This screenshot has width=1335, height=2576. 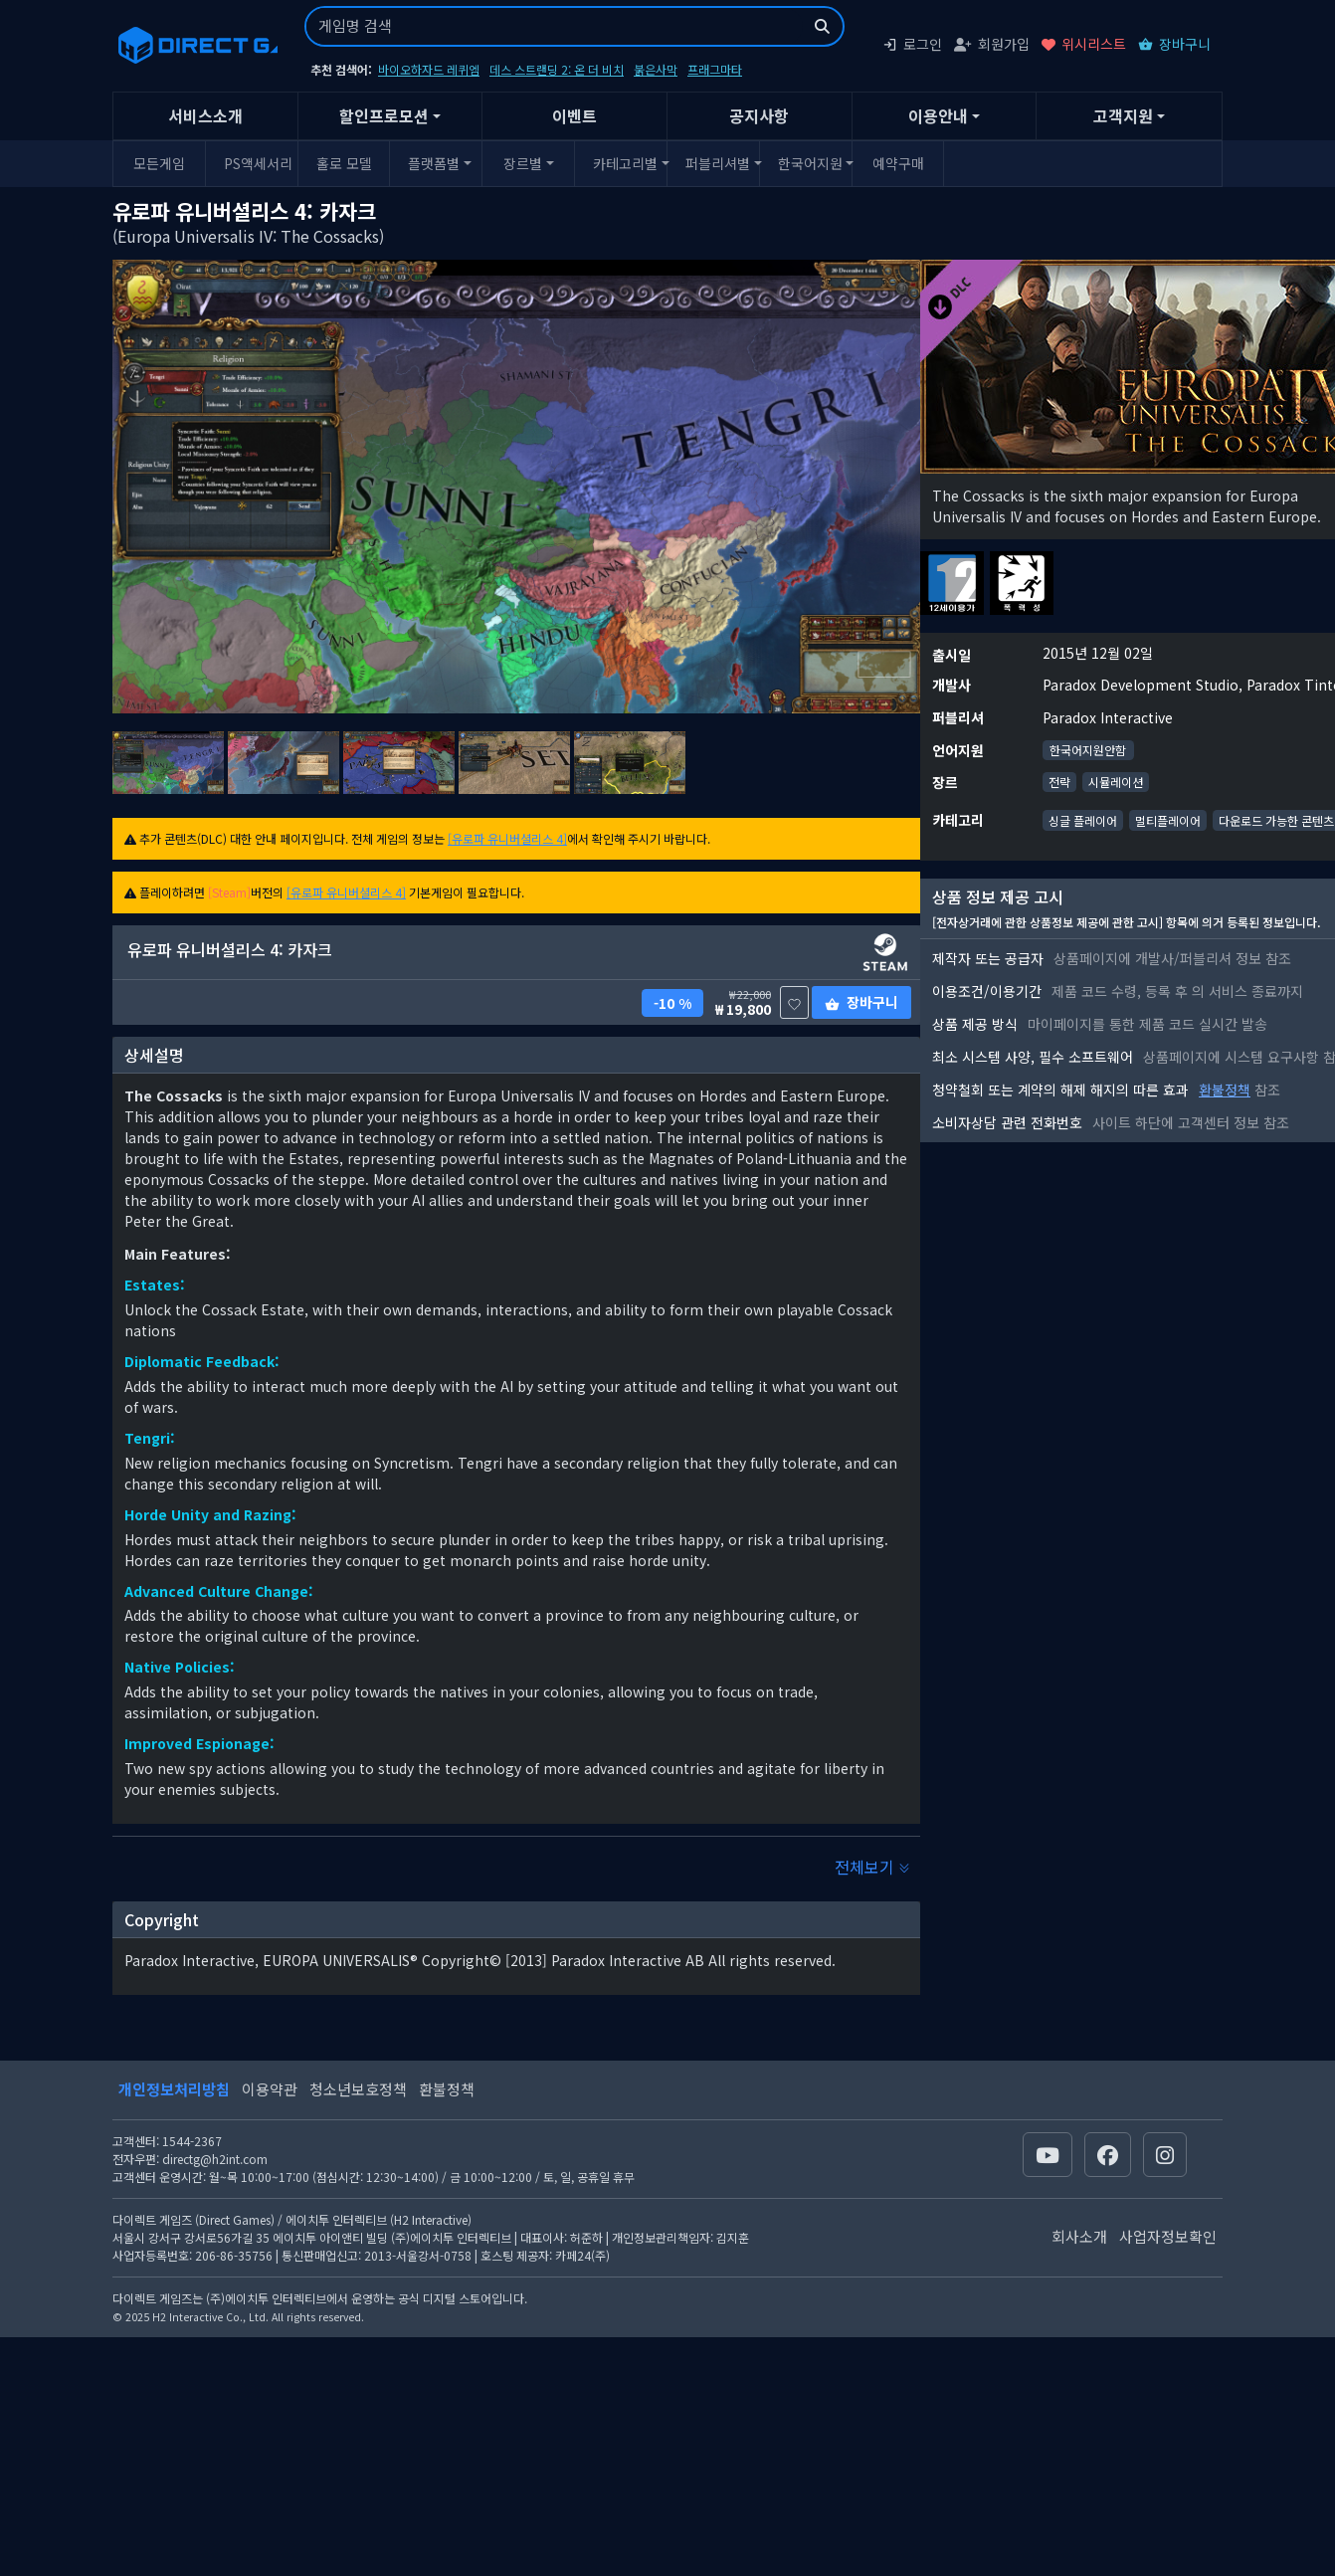 What do you see at coordinates (1224, 1089) in the screenshot?
I see `환불정책` at bounding box center [1224, 1089].